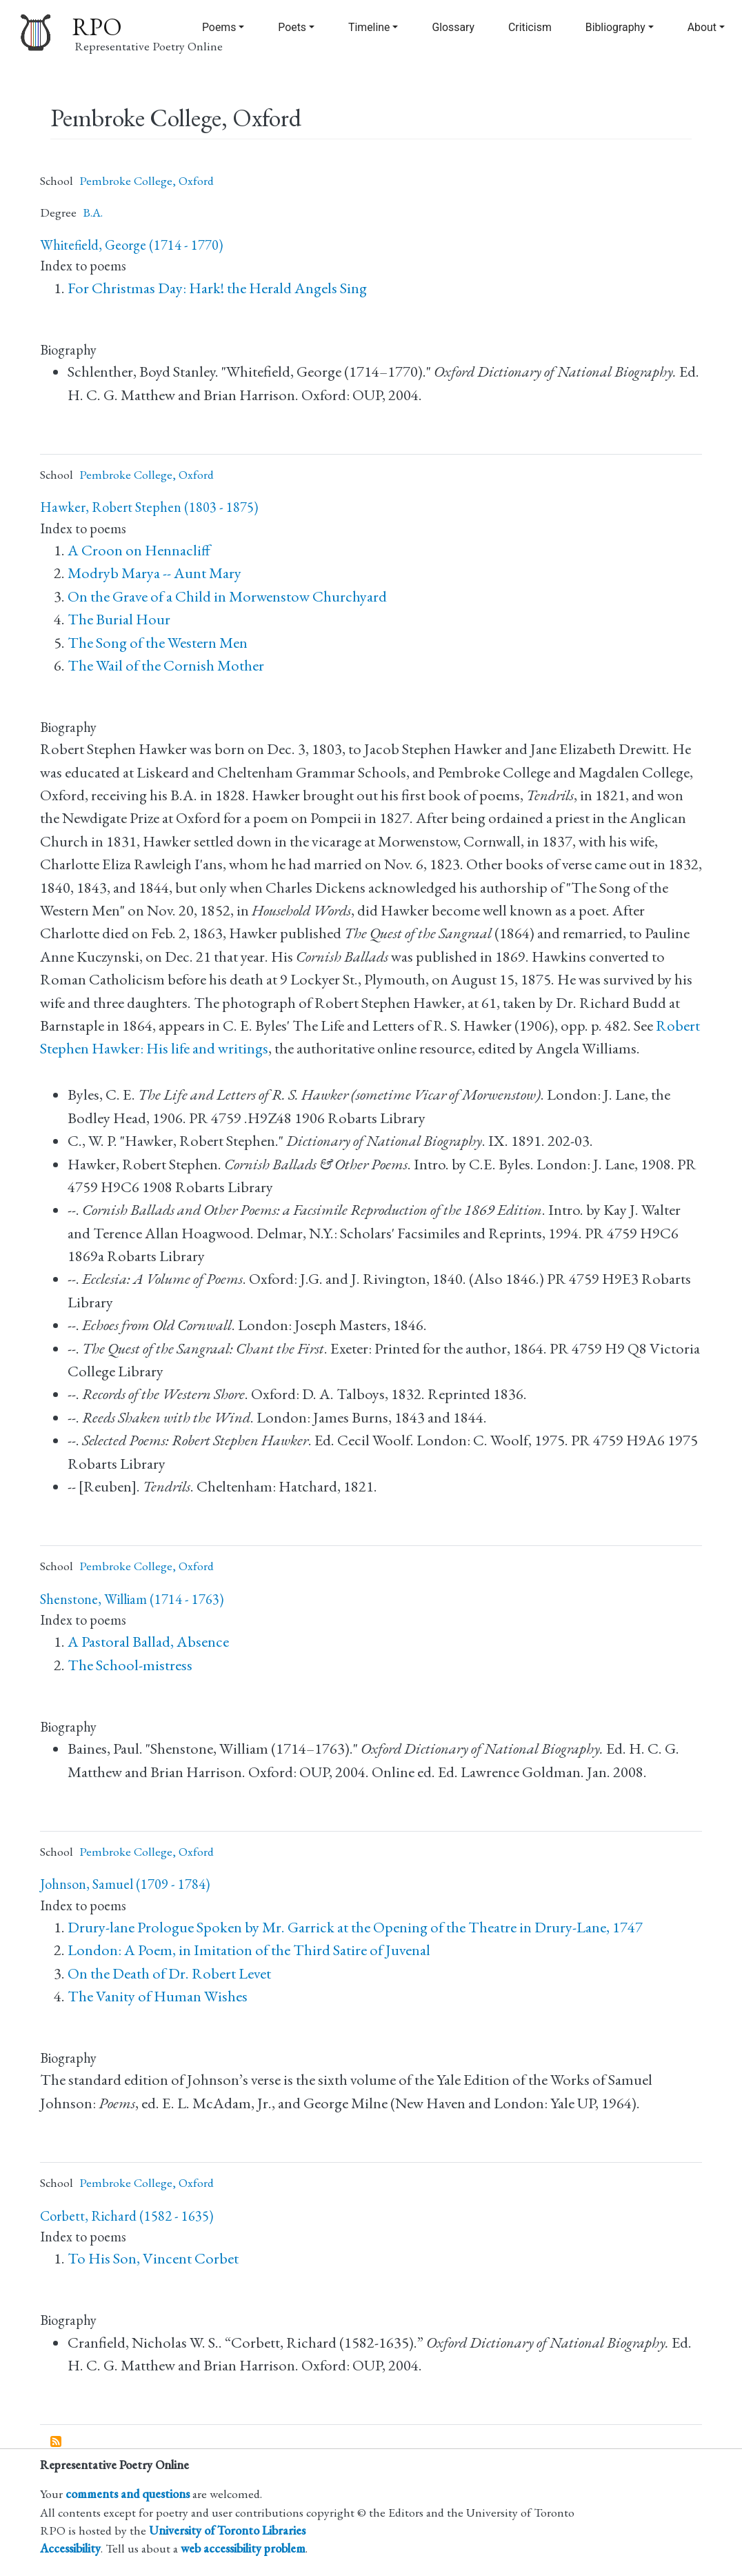 Image resolution: width=742 pixels, height=2576 pixels. What do you see at coordinates (119, 619) in the screenshot?
I see `The Burial Hour` at bounding box center [119, 619].